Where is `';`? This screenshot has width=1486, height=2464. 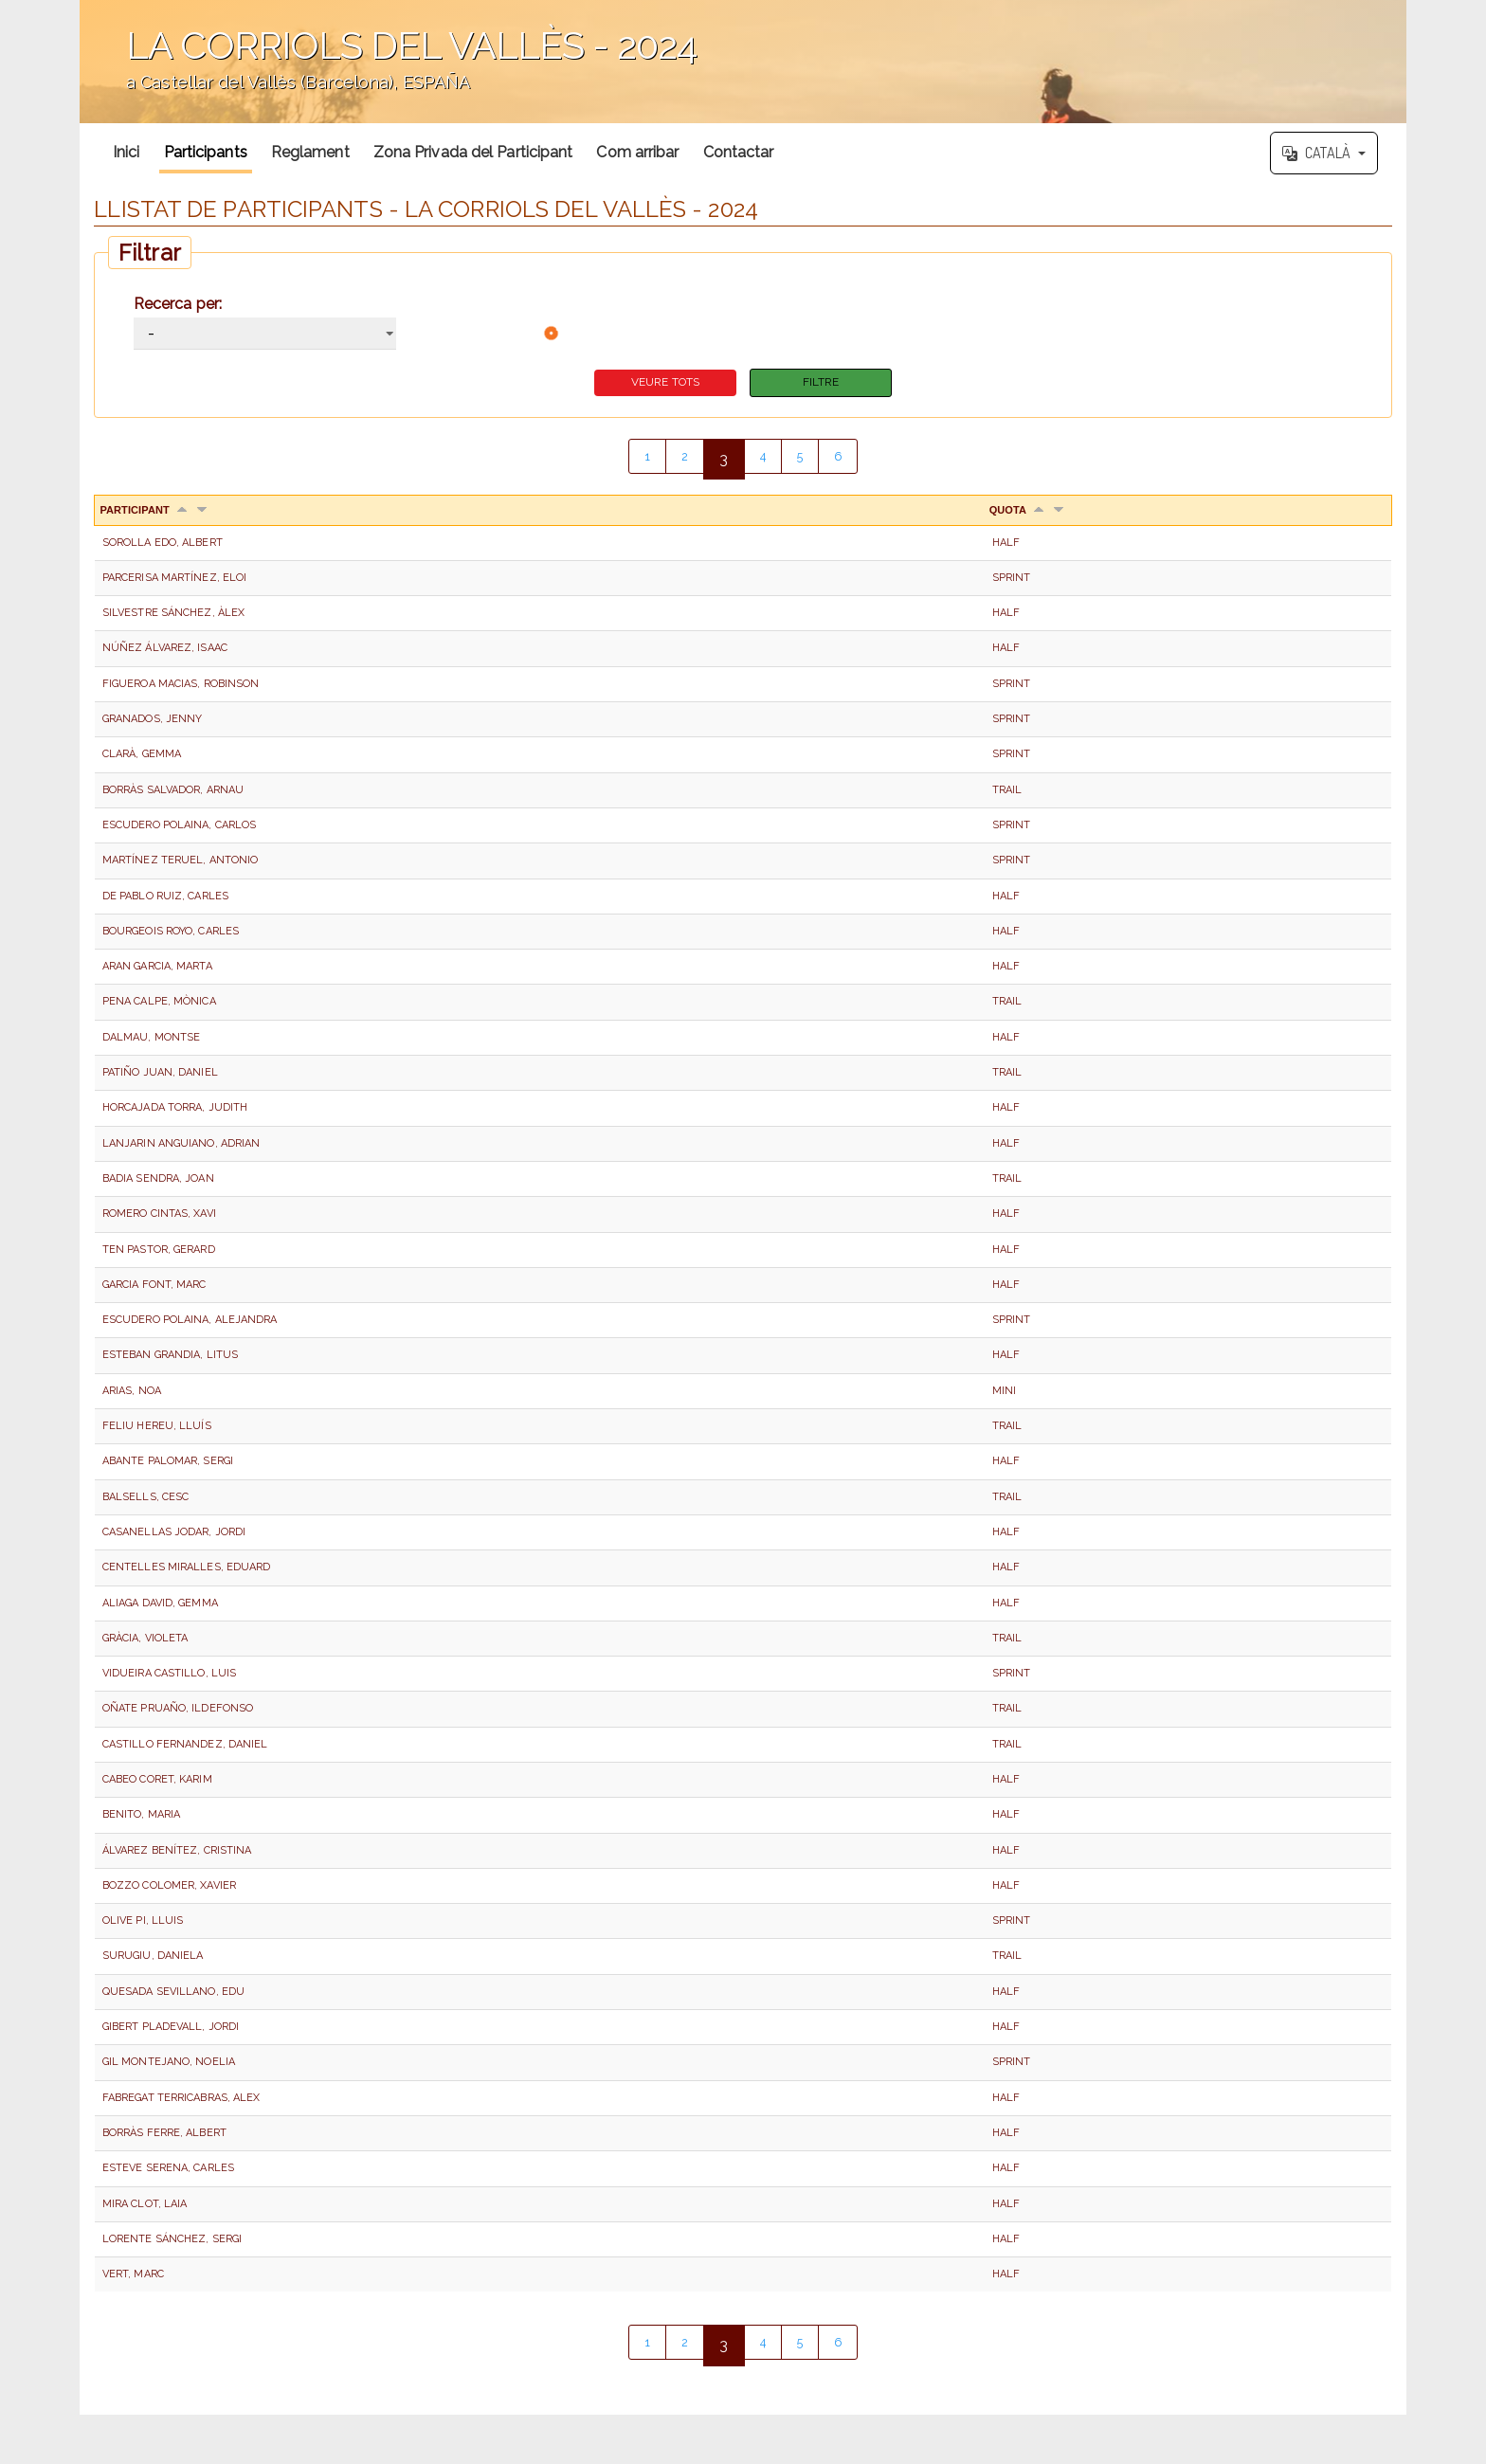
'; is located at coordinates (743, 61).